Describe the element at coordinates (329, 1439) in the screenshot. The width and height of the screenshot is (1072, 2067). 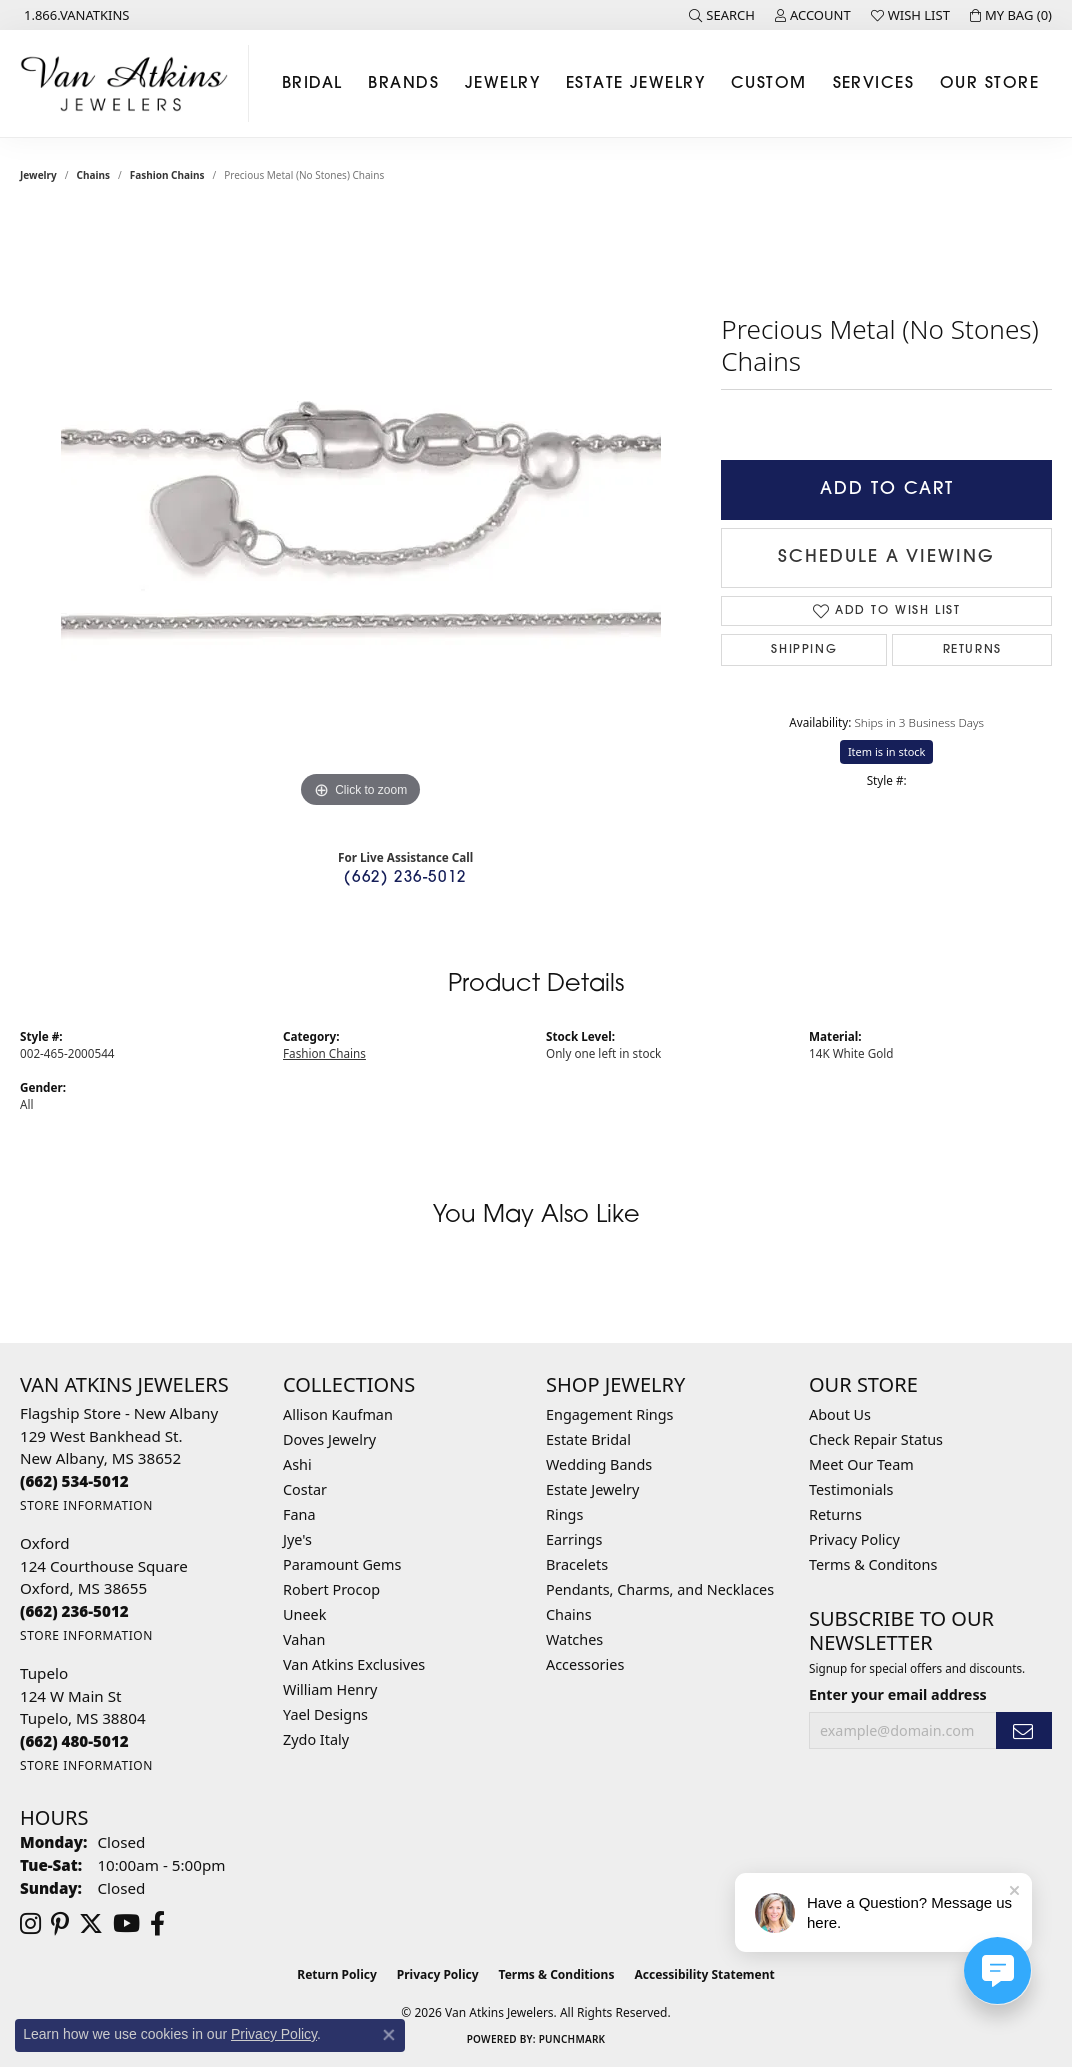
I see `Doves Jewelry [menuitem]` at that location.